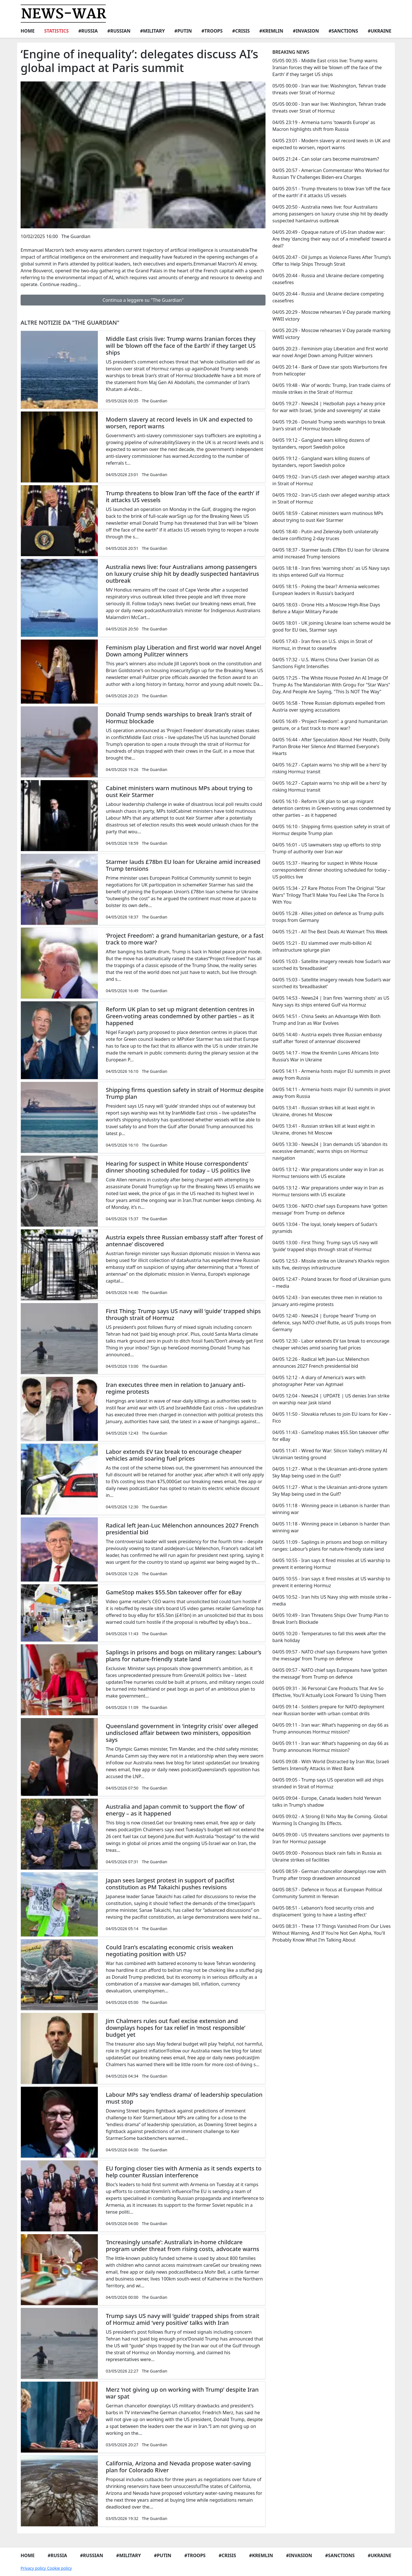 The image size is (412, 2576). I want to click on 04/05 23:19 - Armenia turns 'towards Europe' as Macron highlights shift from Russia, so click(323, 125).